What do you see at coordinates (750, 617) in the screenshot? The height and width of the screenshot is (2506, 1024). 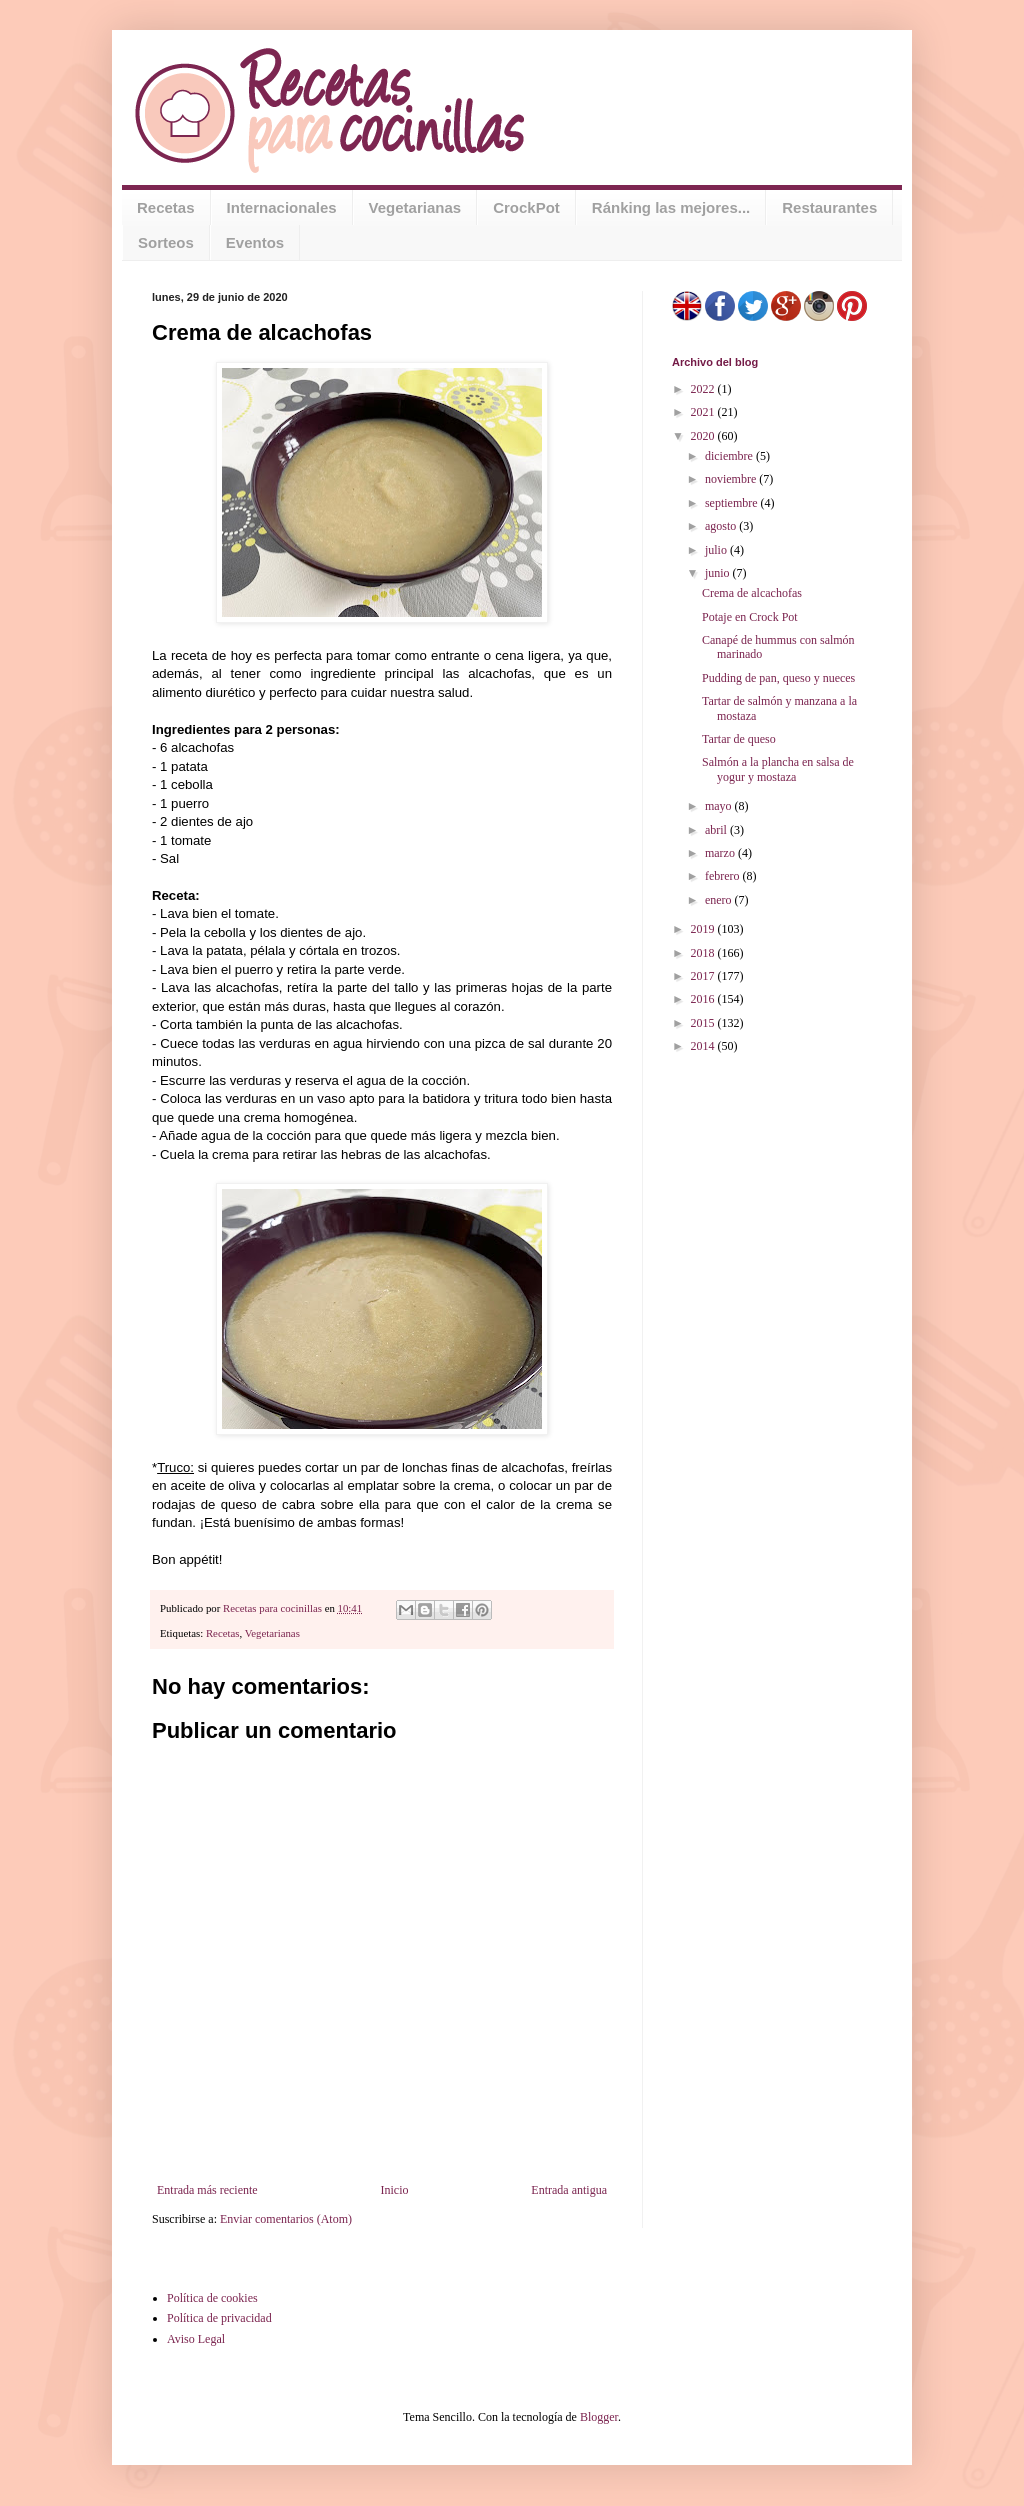 I see `Potaje en Crock Pot` at bounding box center [750, 617].